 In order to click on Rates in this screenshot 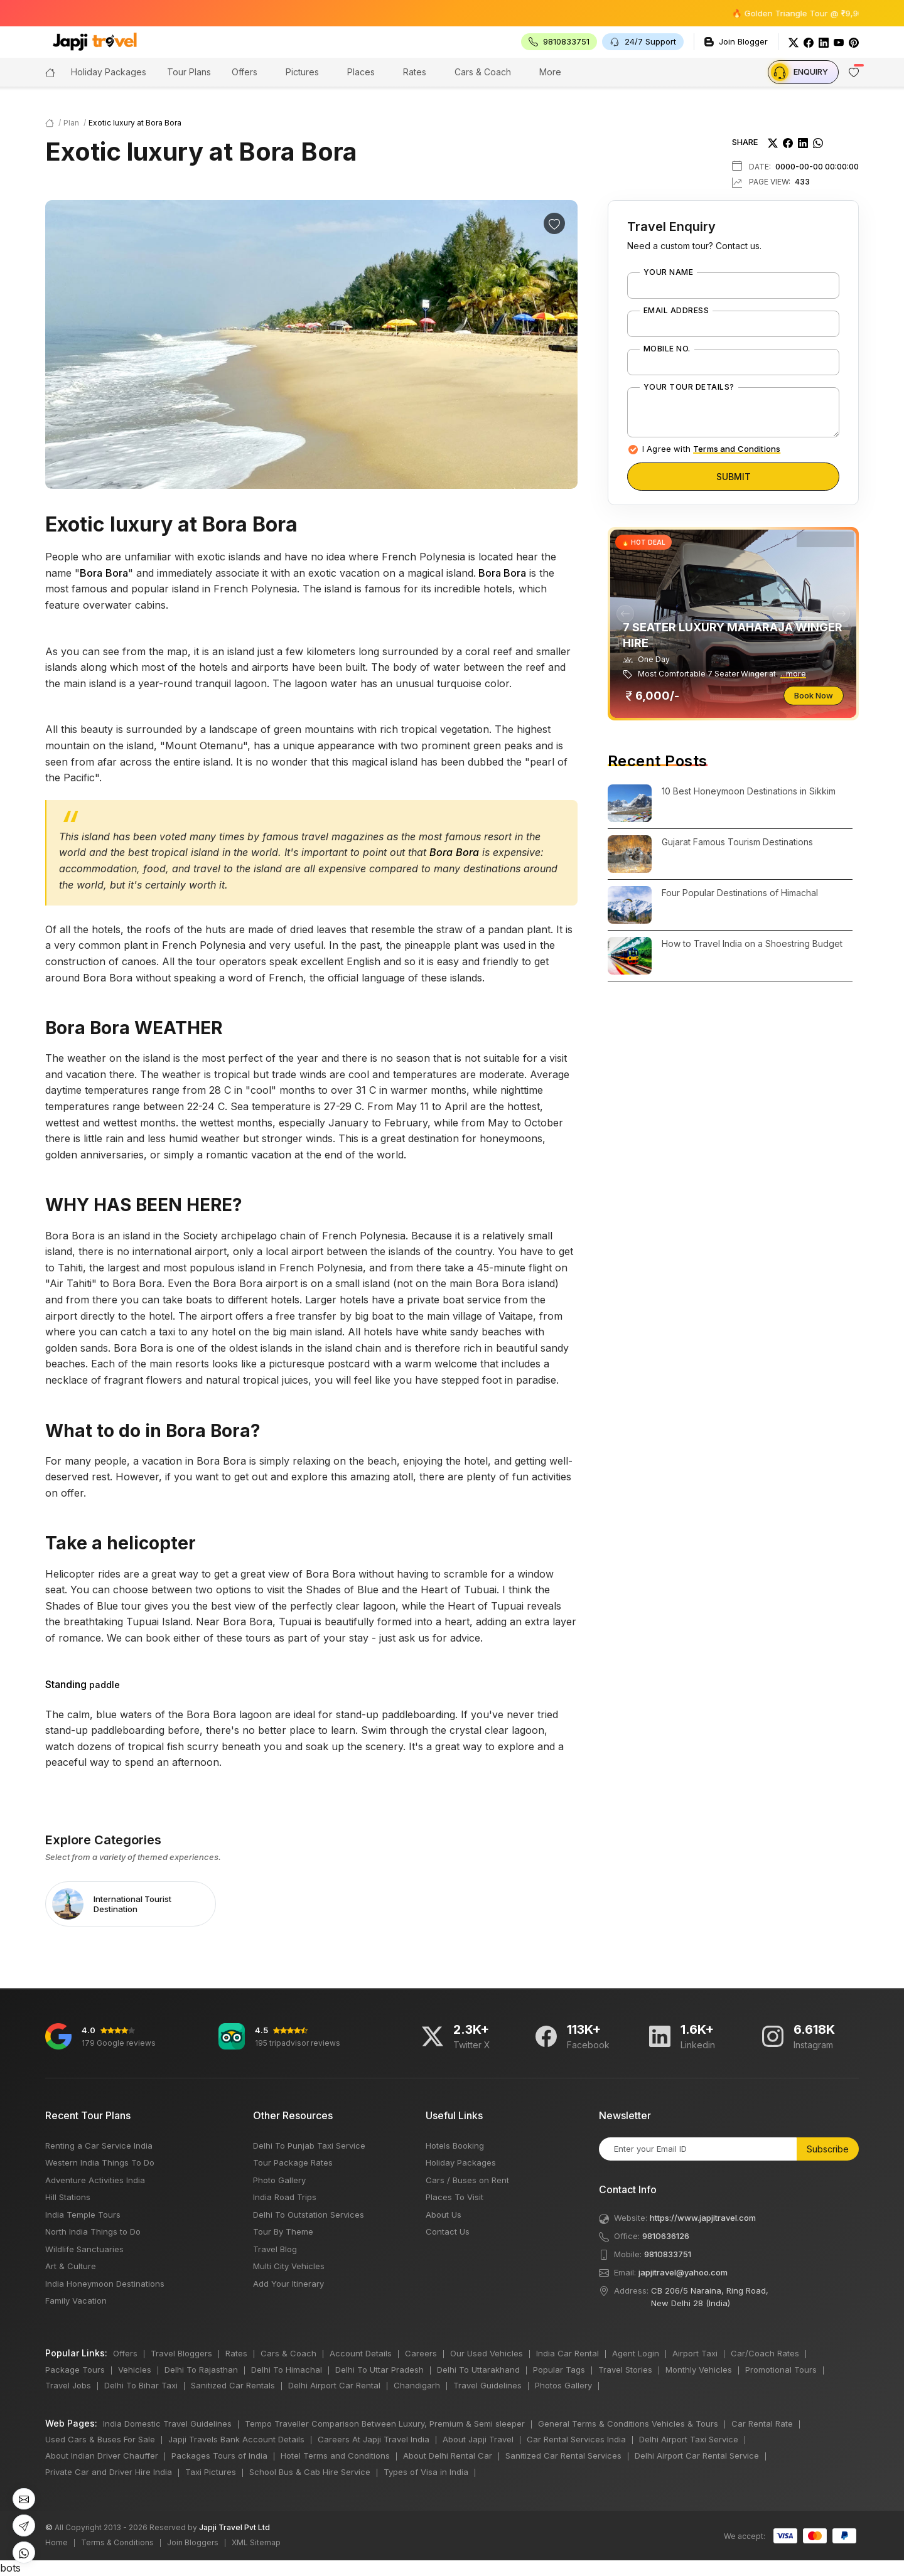, I will do `click(414, 72)`.